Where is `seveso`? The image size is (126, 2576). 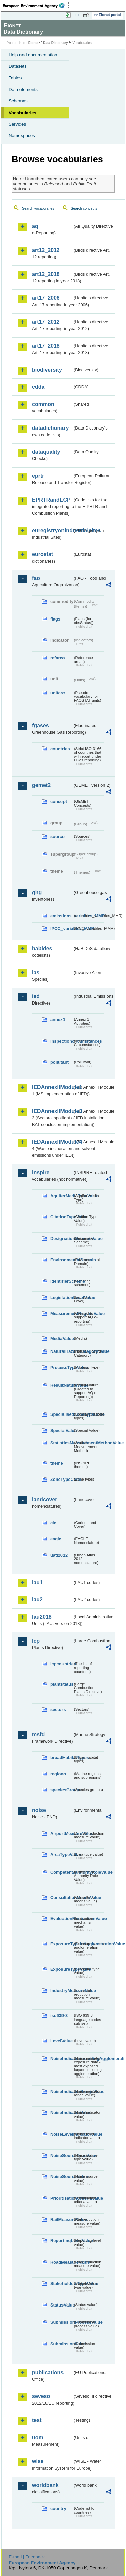
seveso is located at coordinates (41, 2396).